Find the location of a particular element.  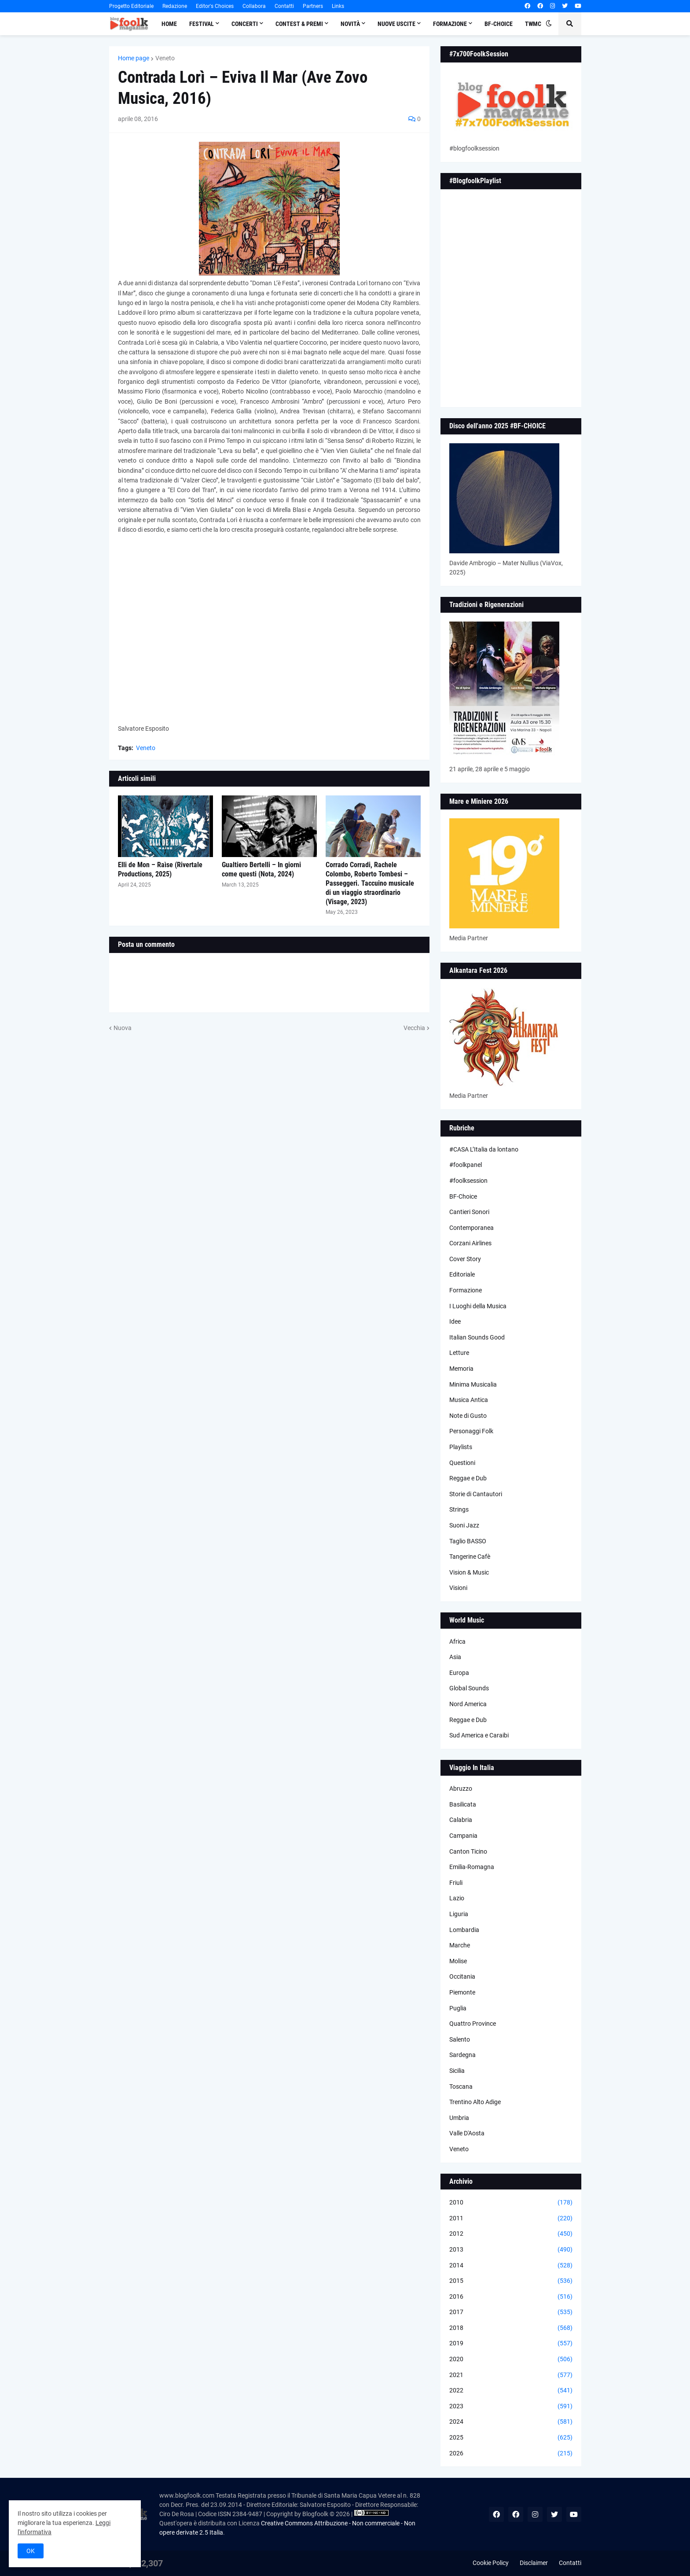

Veneto is located at coordinates (165, 58).